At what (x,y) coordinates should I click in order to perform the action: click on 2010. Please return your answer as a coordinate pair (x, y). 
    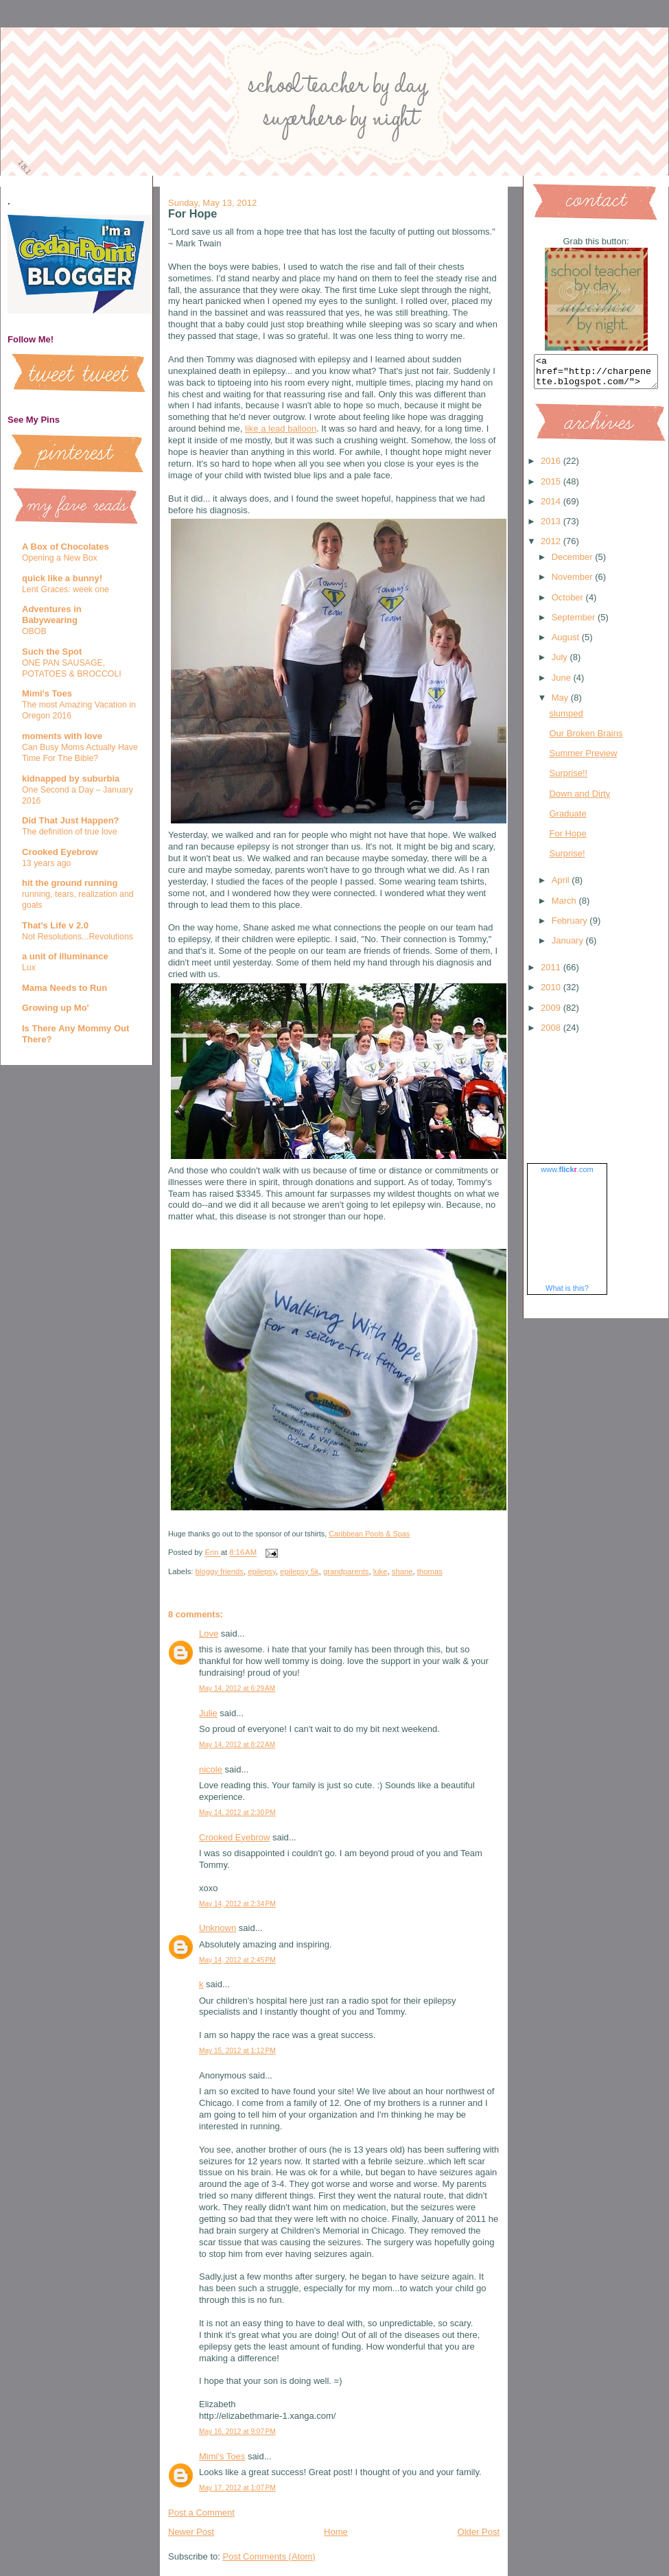
    Looking at the image, I should click on (552, 993).